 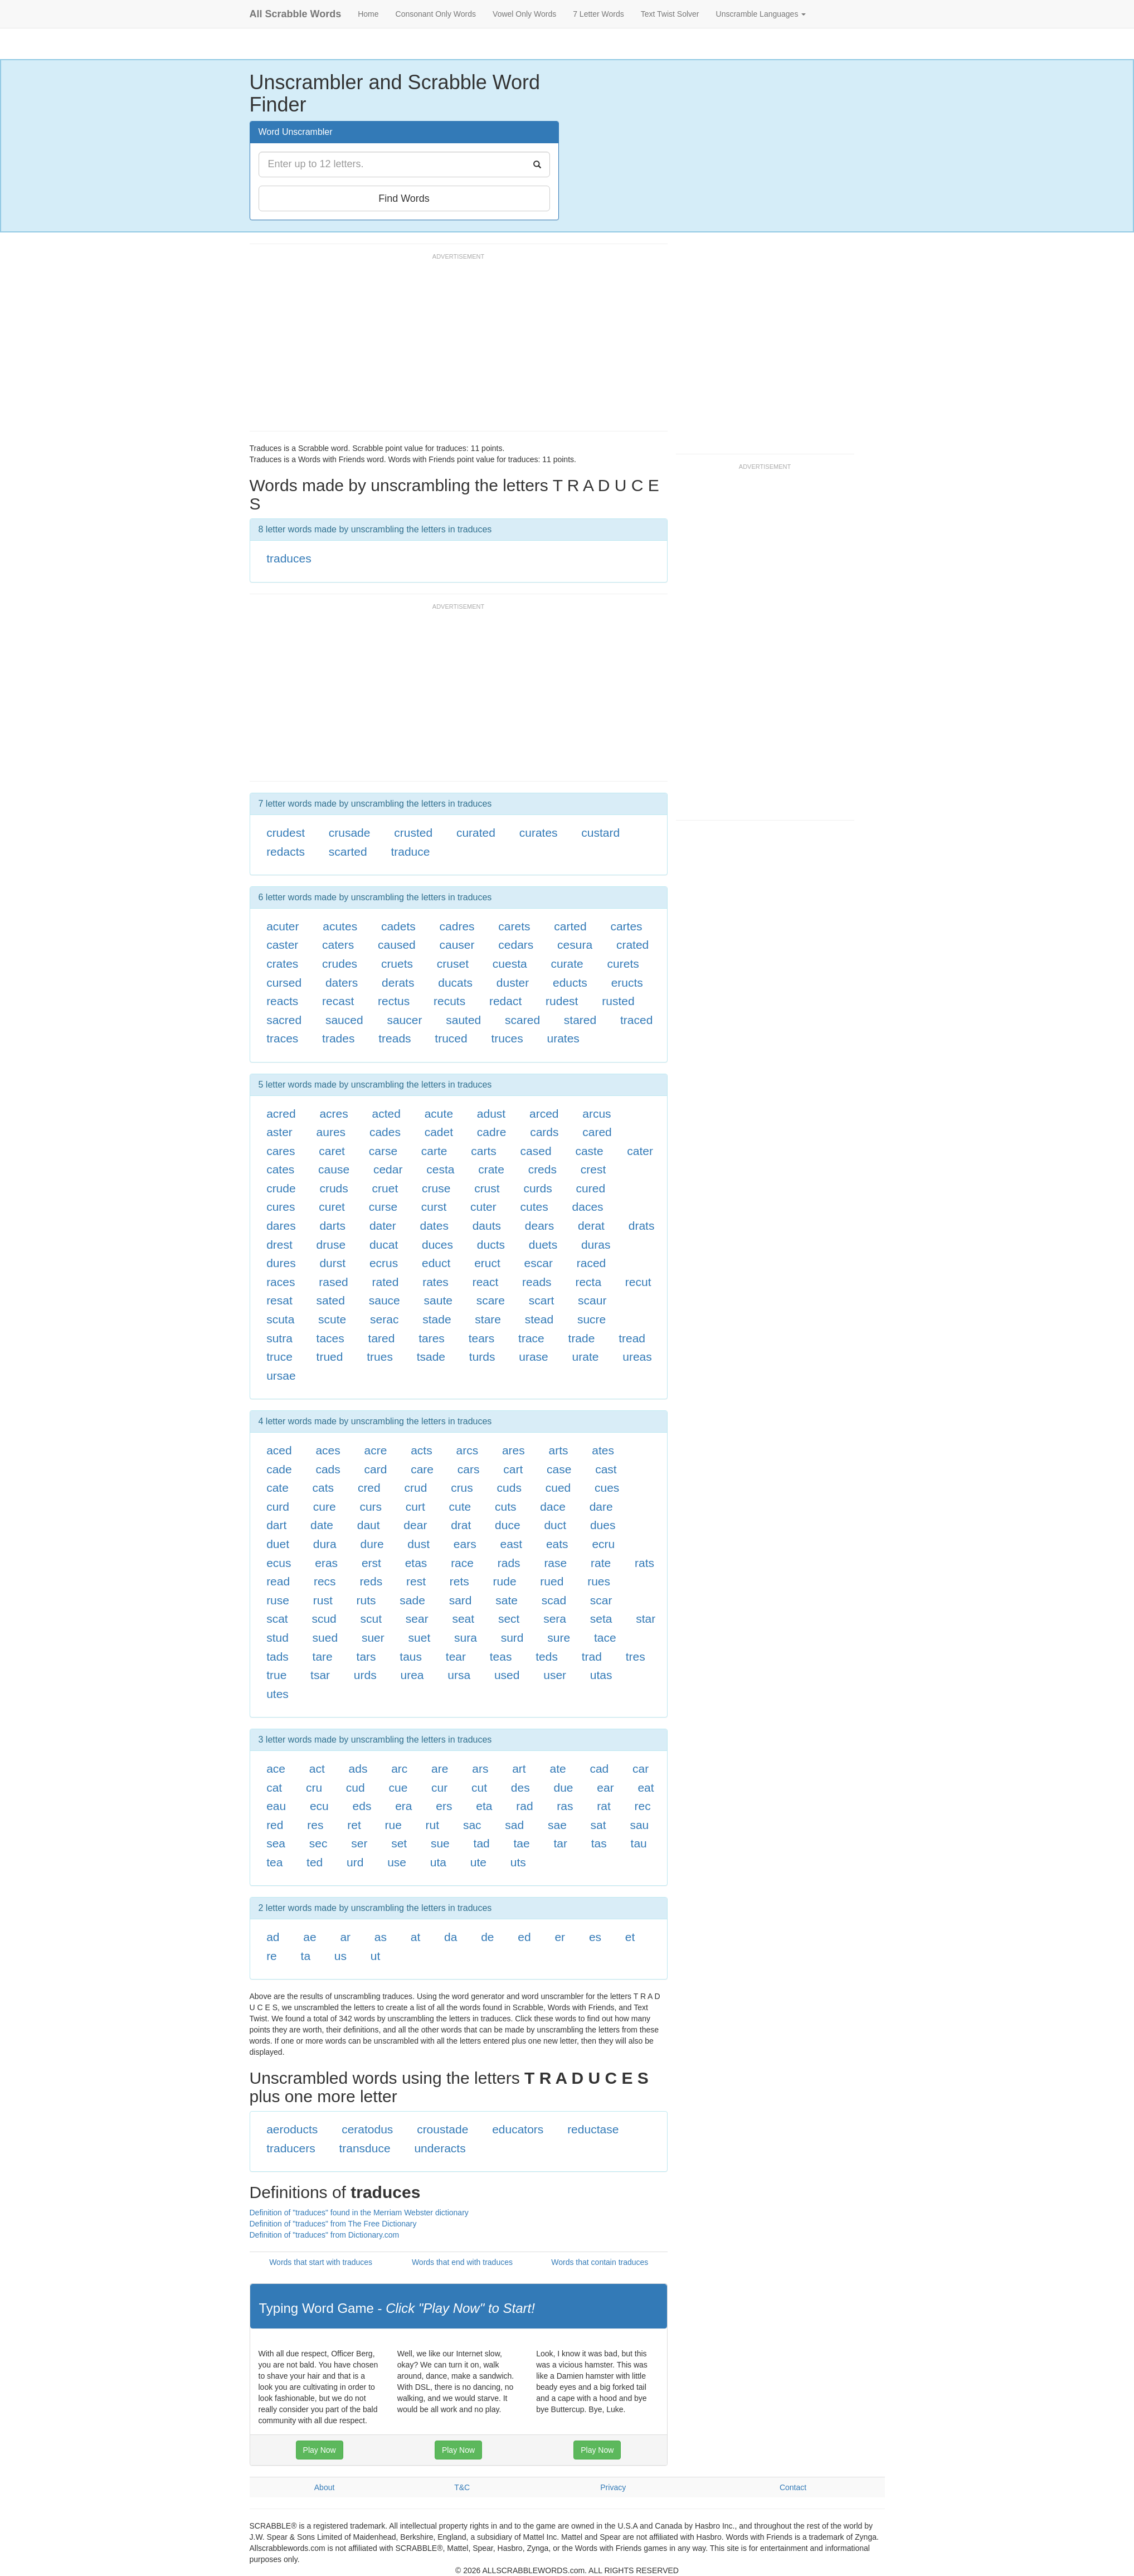 What do you see at coordinates (507, 1674) in the screenshot?
I see `used` at bounding box center [507, 1674].